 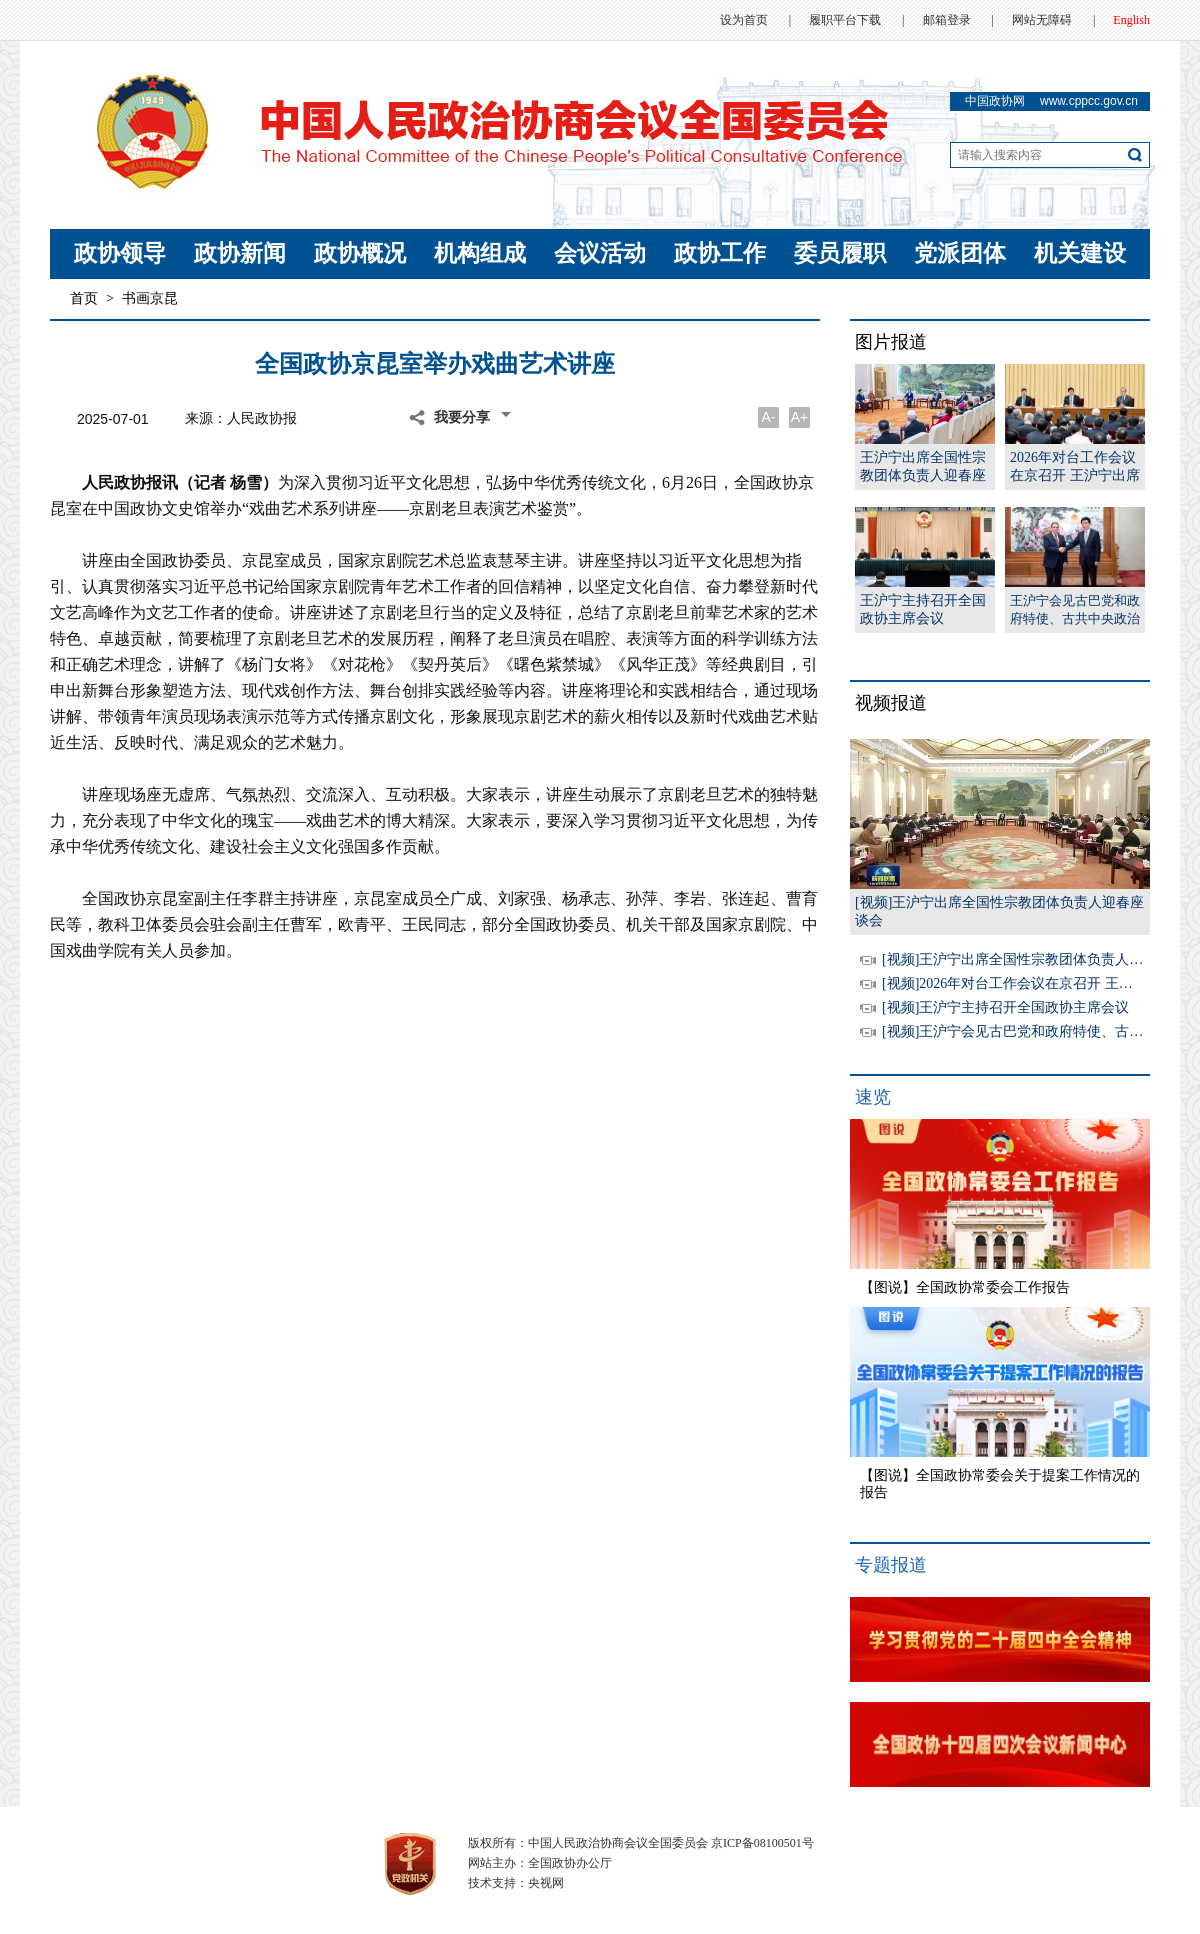 I want to click on 履职平台下载, so click(x=845, y=20).